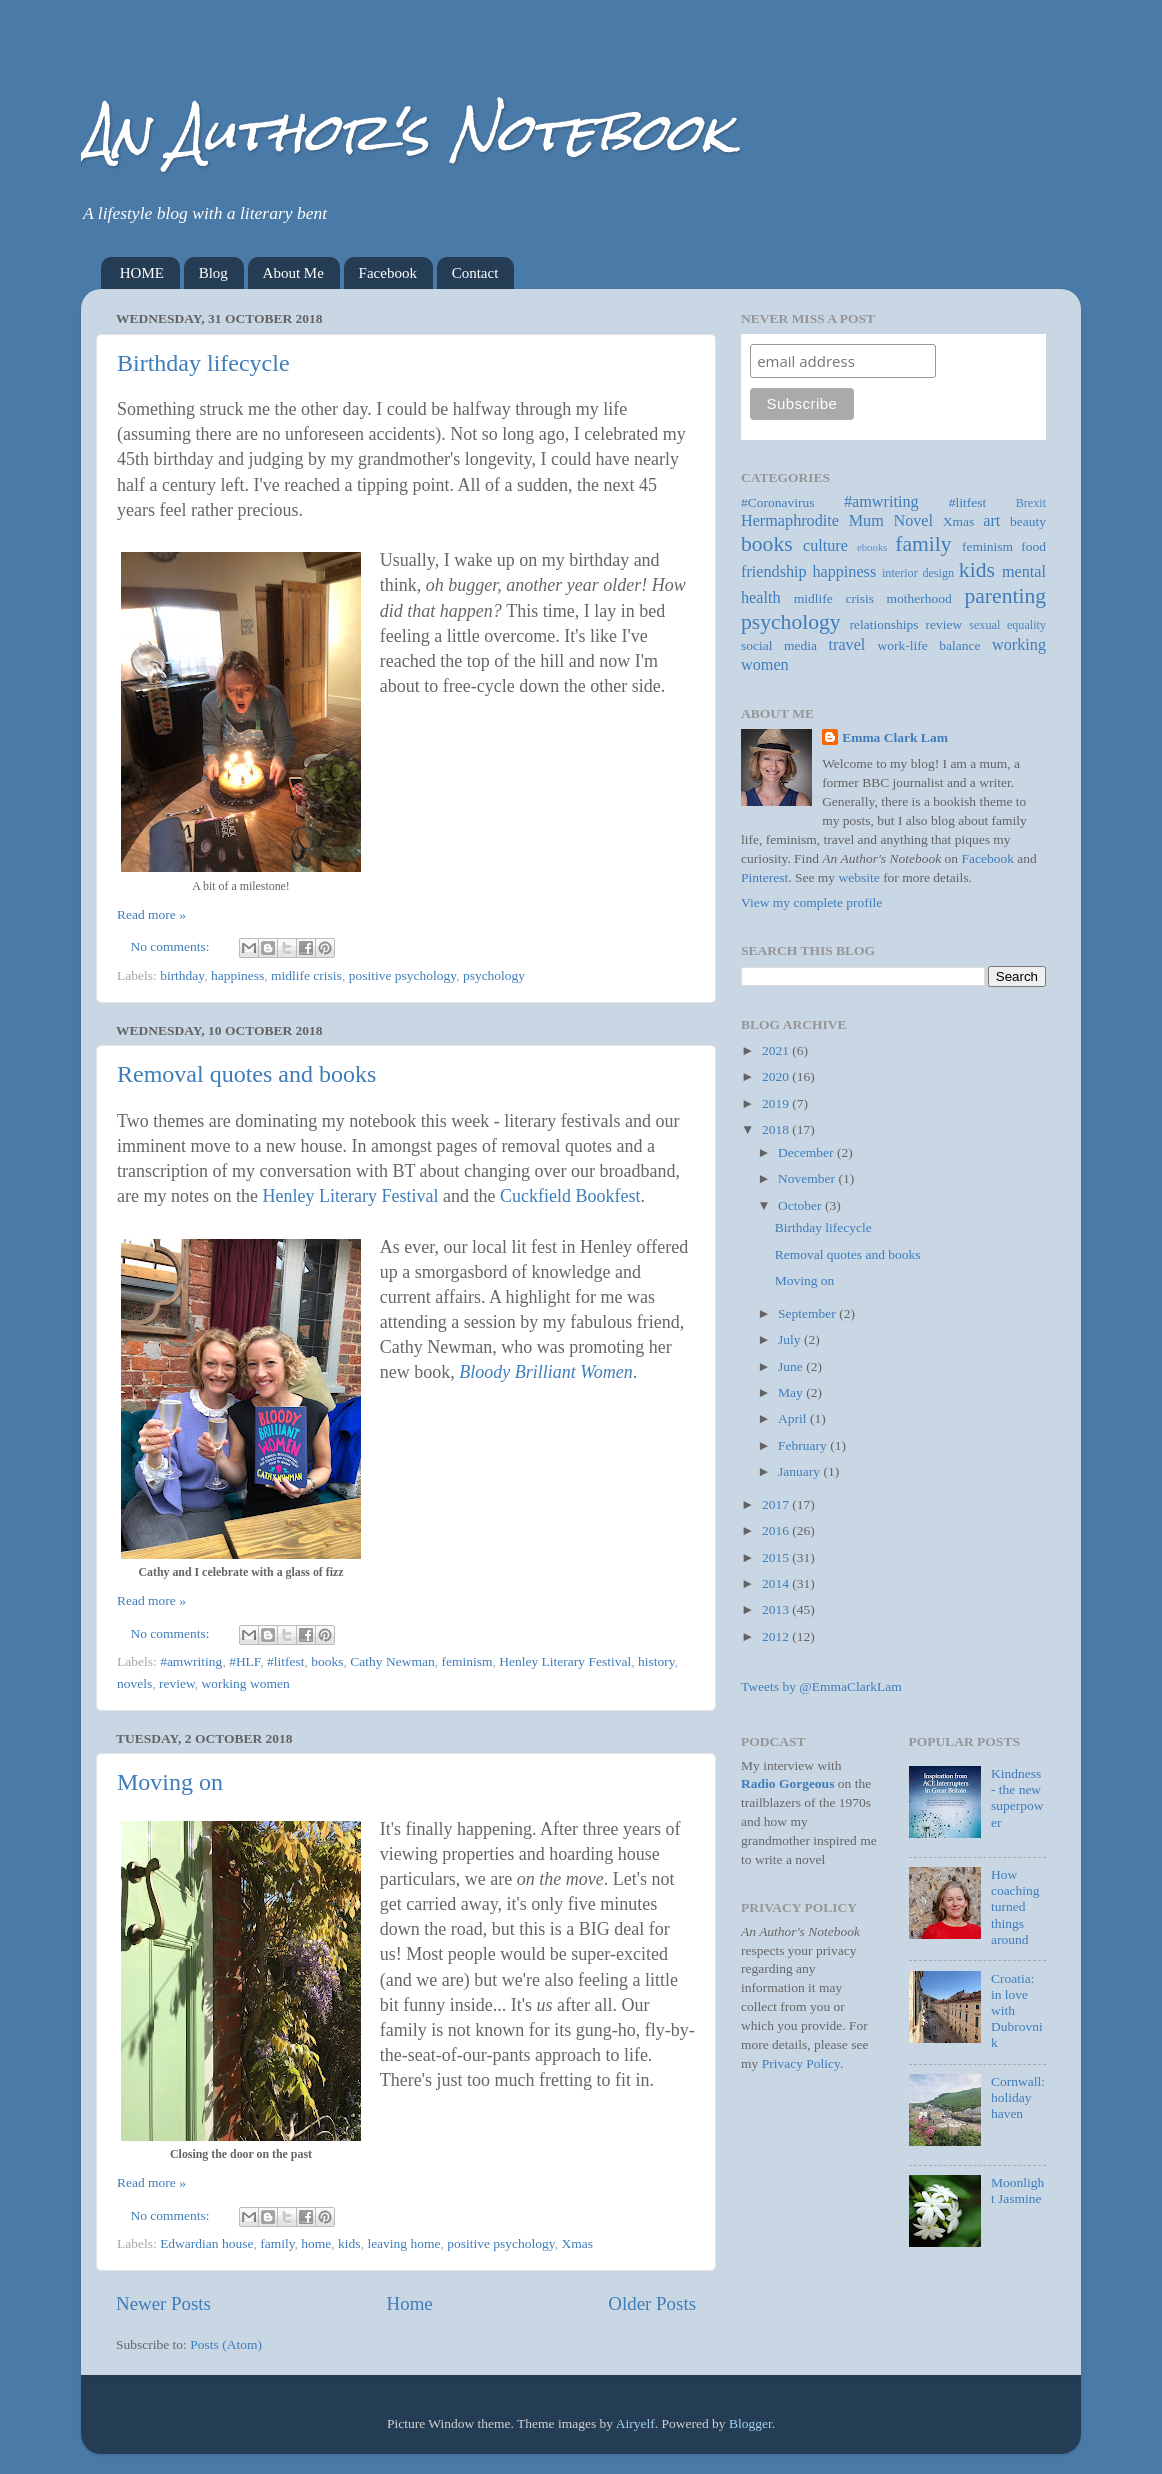  What do you see at coordinates (656, 1661) in the screenshot?
I see `history` at bounding box center [656, 1661].